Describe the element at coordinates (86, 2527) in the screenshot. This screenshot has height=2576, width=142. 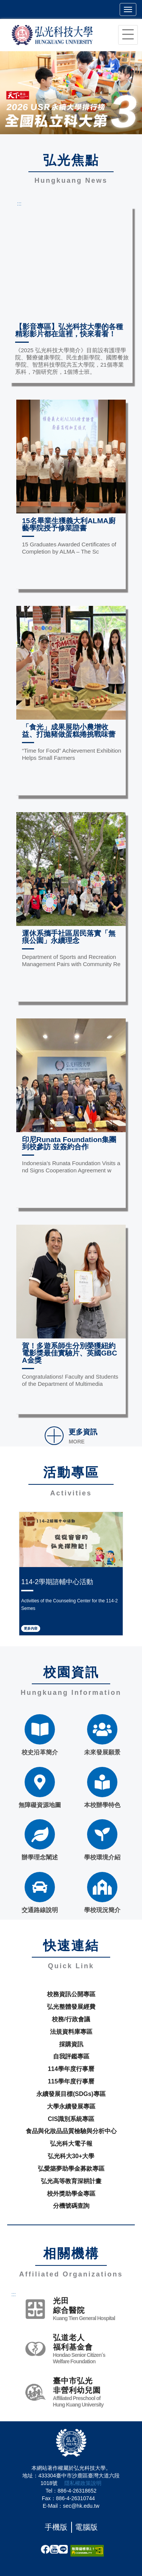
I see `電腦版` at that location.